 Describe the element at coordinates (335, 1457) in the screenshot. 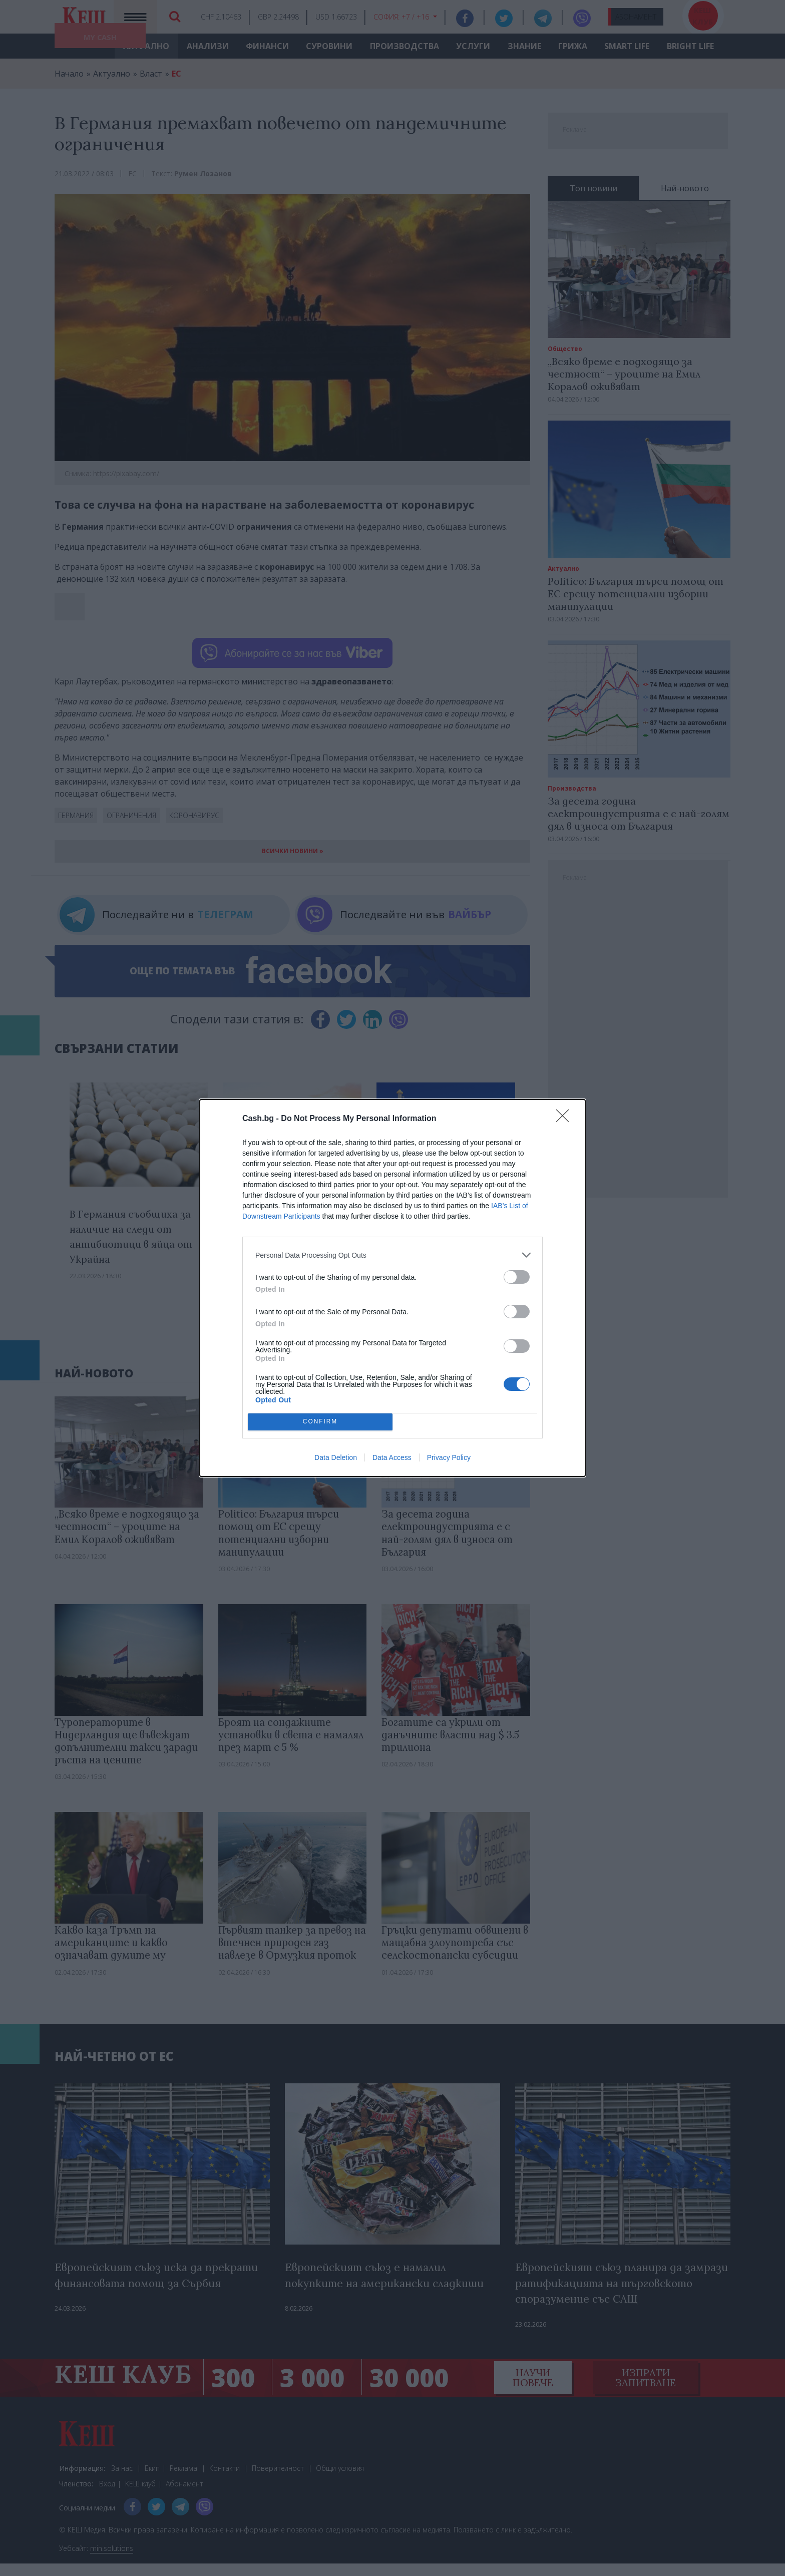

I see `Data Deletion` at that location.